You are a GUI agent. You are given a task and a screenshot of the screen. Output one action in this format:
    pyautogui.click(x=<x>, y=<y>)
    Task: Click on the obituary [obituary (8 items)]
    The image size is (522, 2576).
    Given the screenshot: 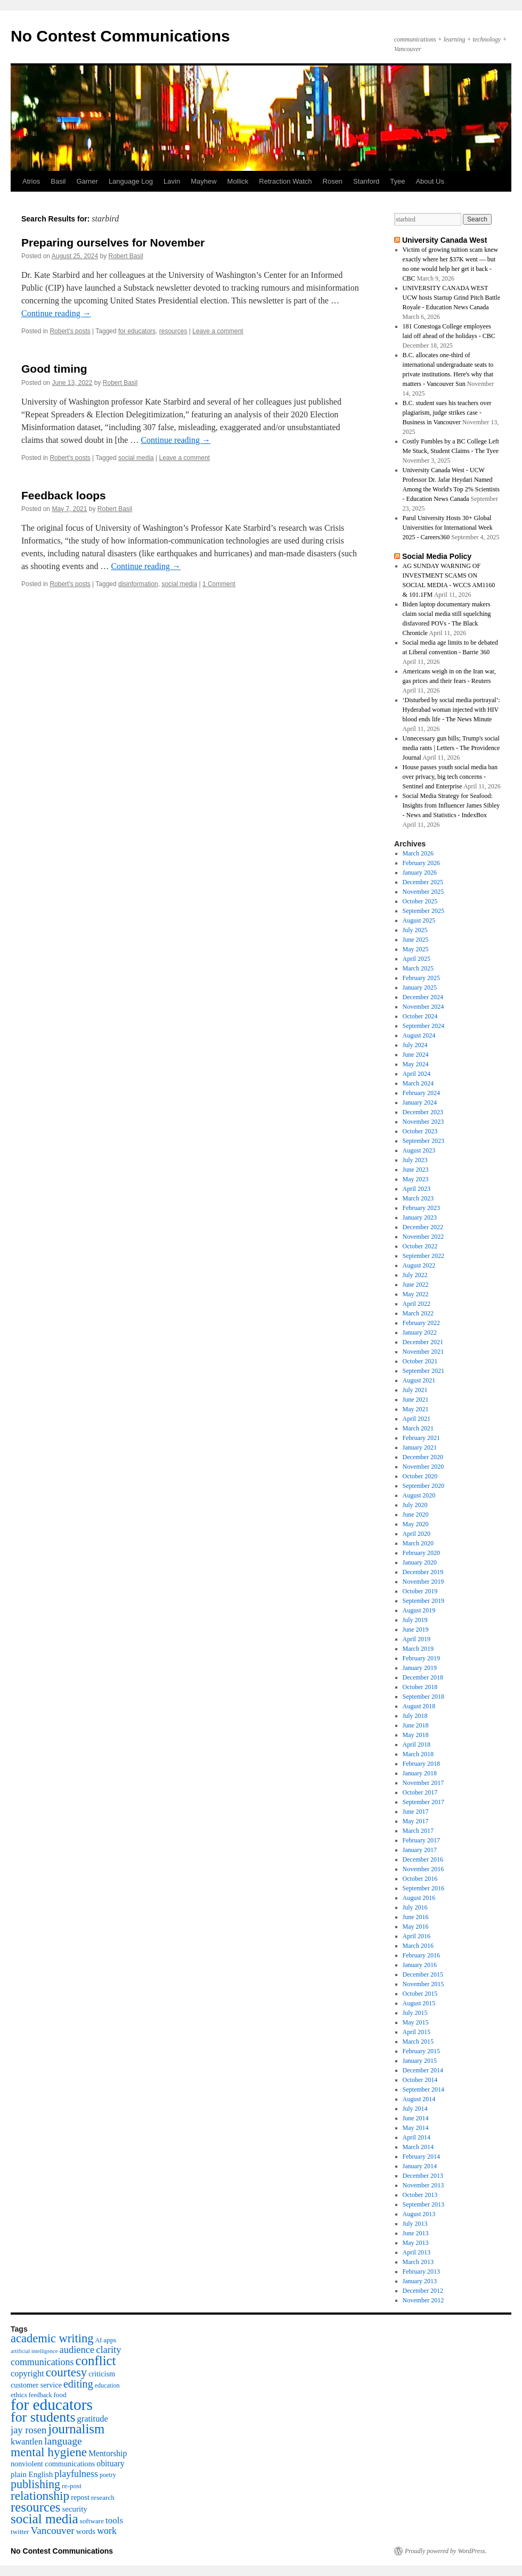 What is the action you would take?
    pyautogui.click(x=110, y=2463)
    